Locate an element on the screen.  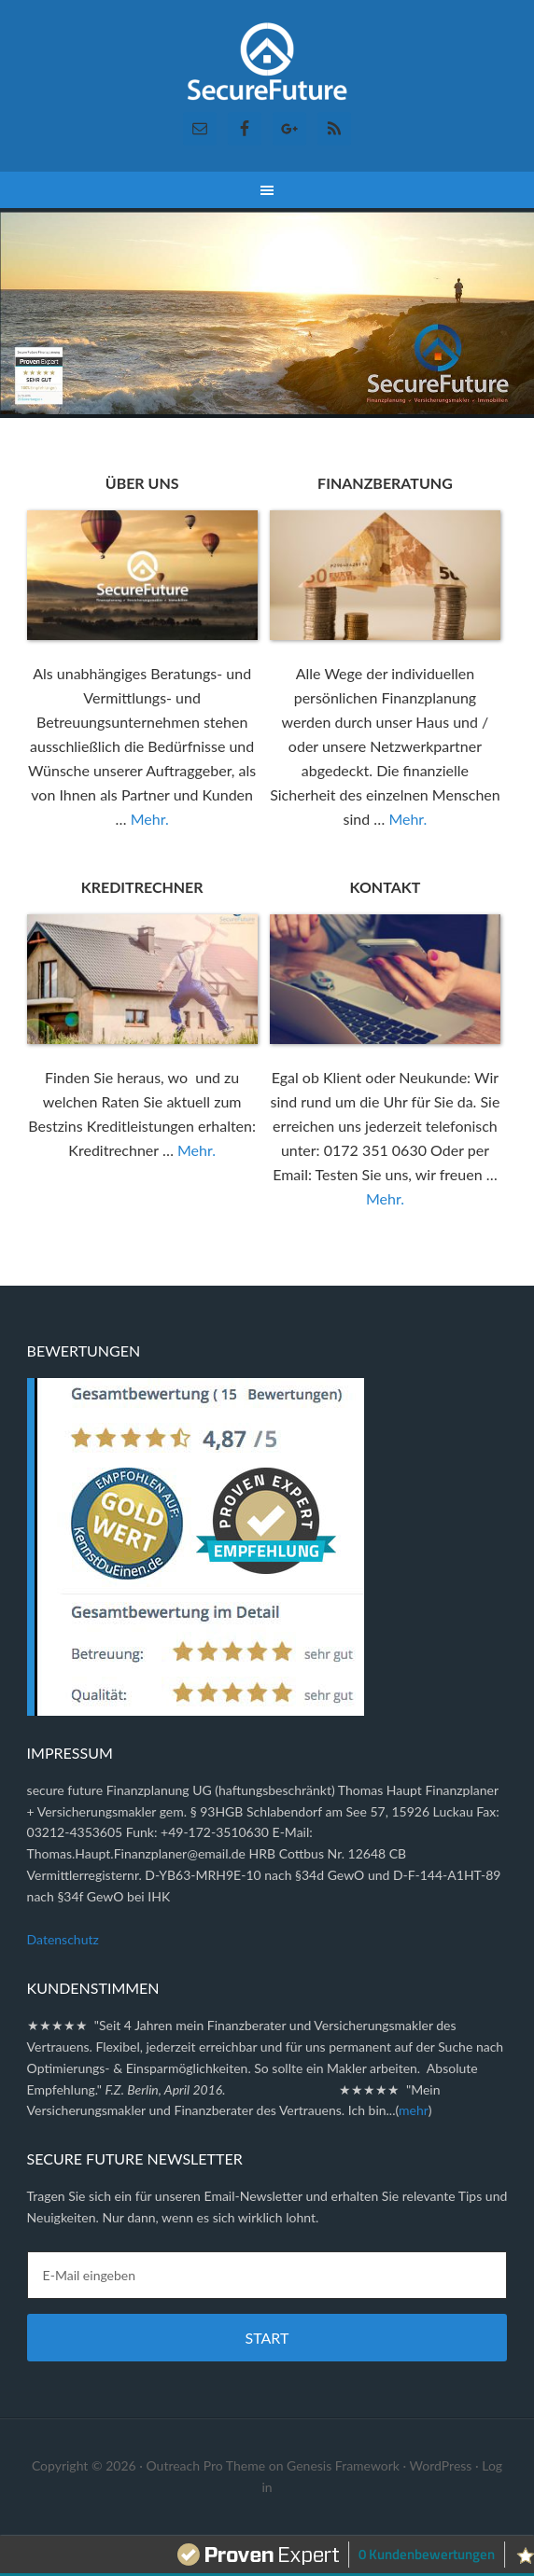
Genesis Framework is located at coordinates (343, 2465).